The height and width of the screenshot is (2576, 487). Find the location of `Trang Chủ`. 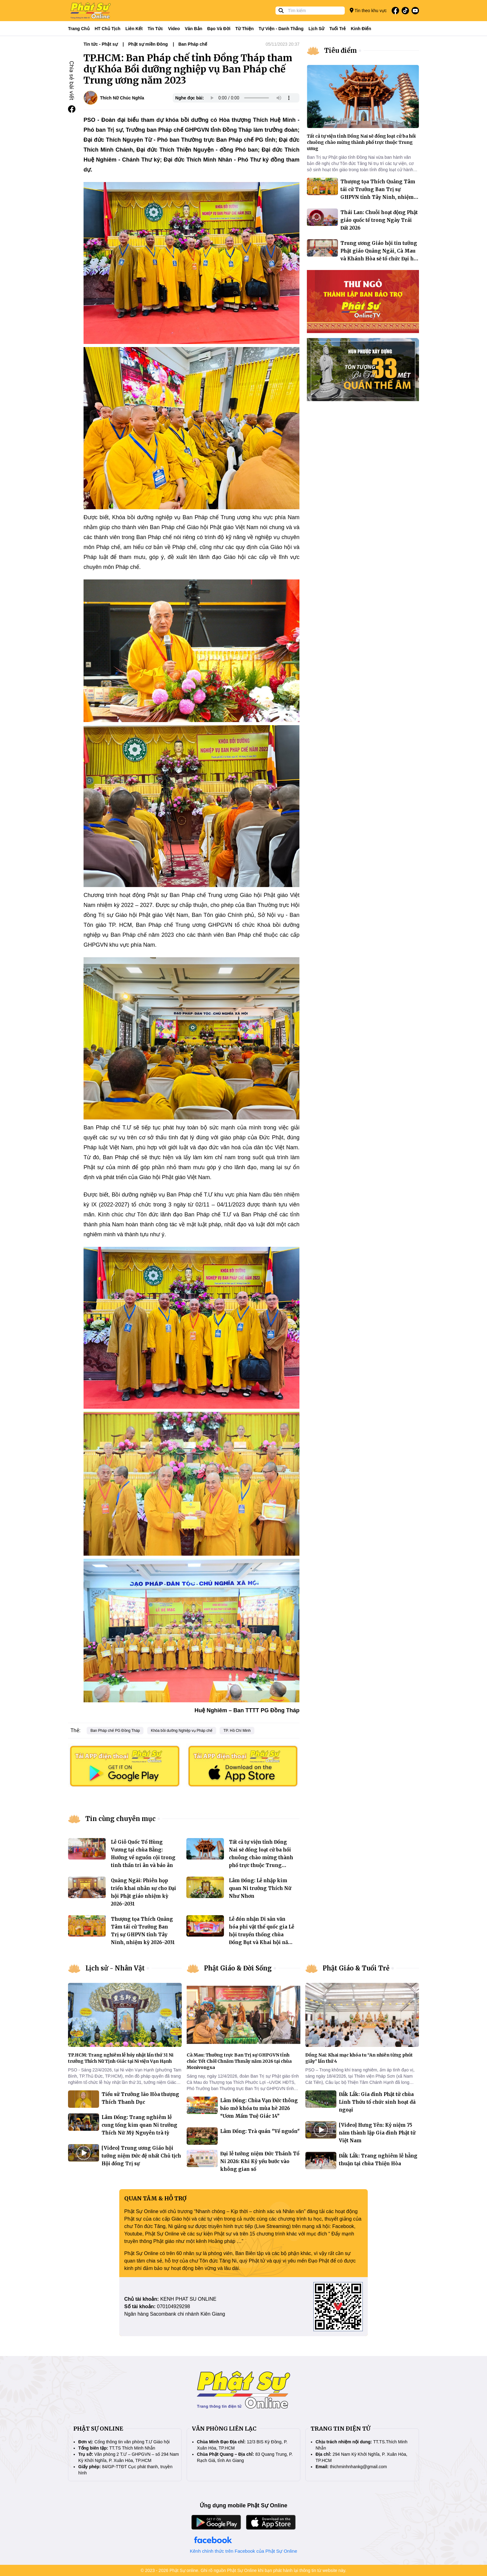

Trang Chủ is located at coordinates (79, 28).